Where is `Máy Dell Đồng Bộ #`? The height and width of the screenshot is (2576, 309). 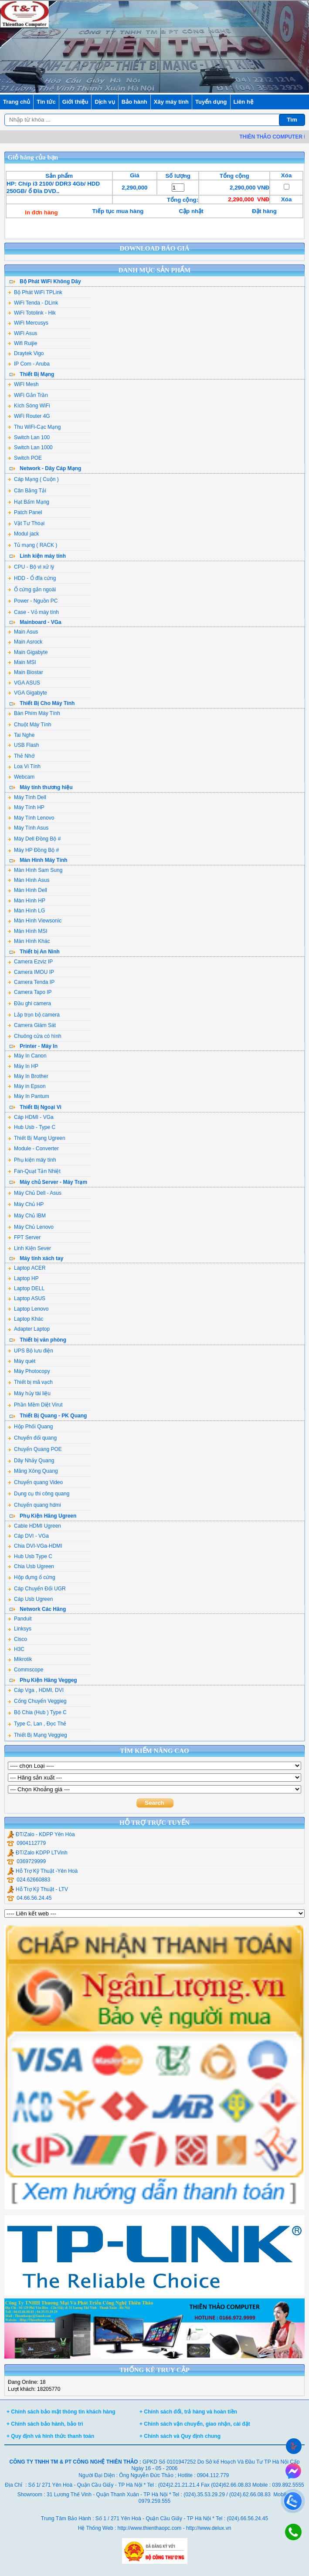 Máy Dell Đồng Bộ # is located at coordinates (34, 839).